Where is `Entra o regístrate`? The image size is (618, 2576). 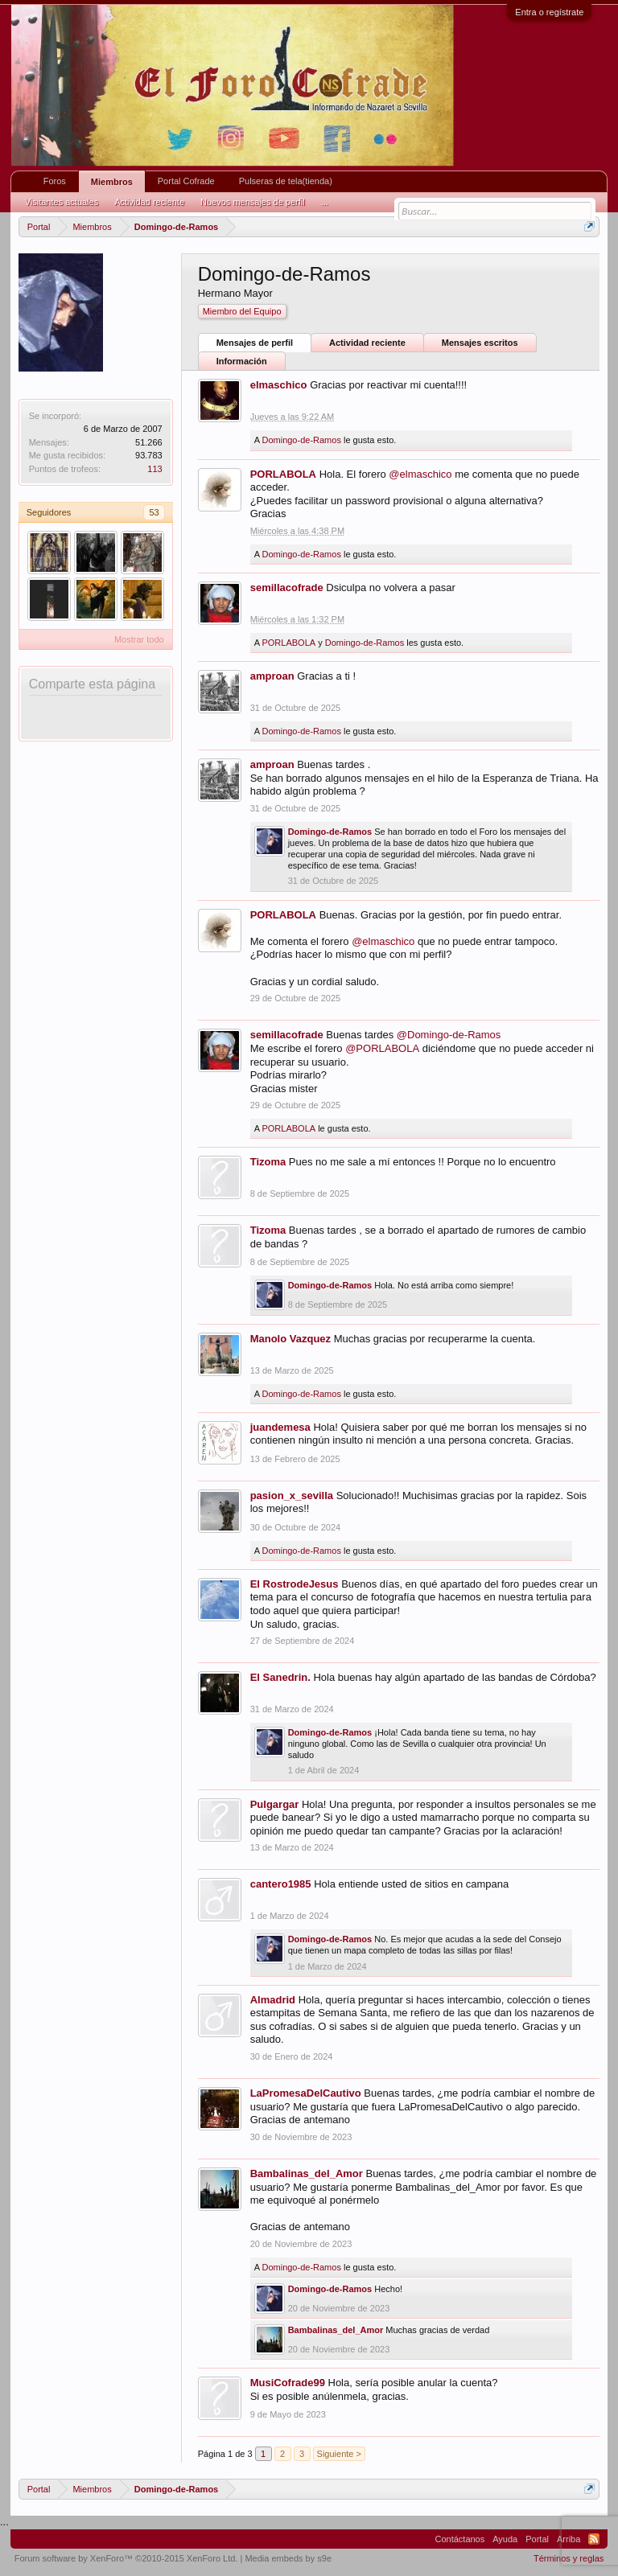
Entra o regístrate is located at coordinates (549, 12).